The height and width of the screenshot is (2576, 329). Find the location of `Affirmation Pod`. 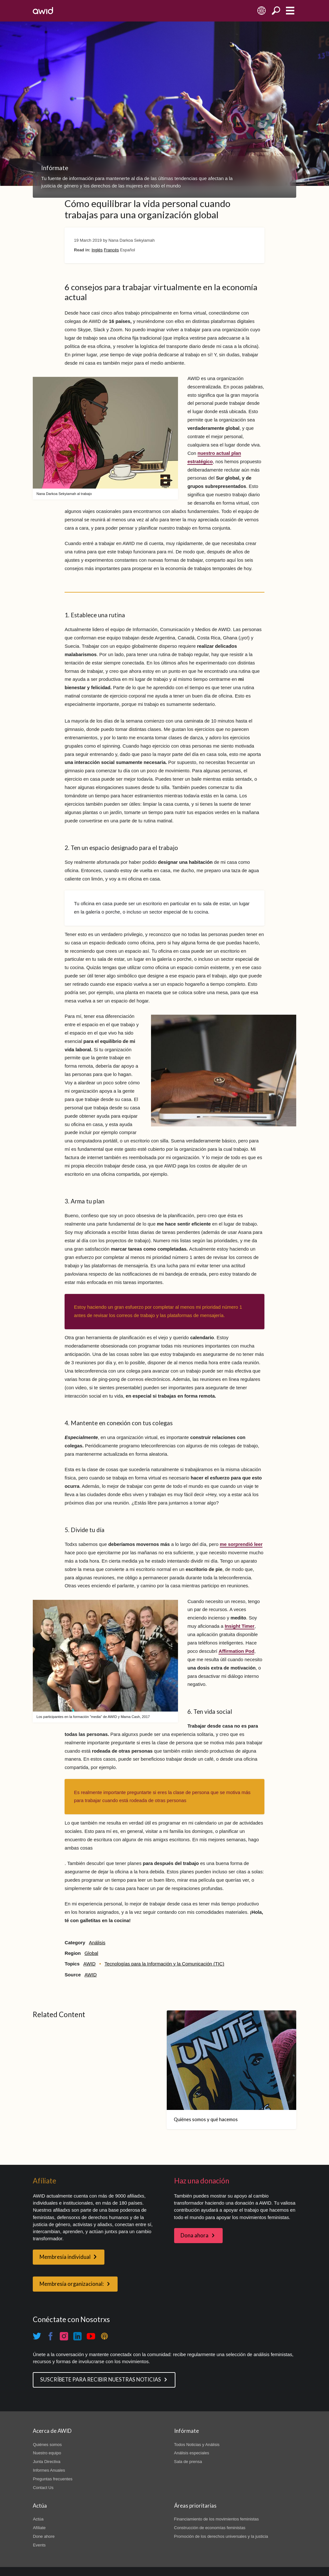

Affirmation Pod is located at coordinates (236, 1651).